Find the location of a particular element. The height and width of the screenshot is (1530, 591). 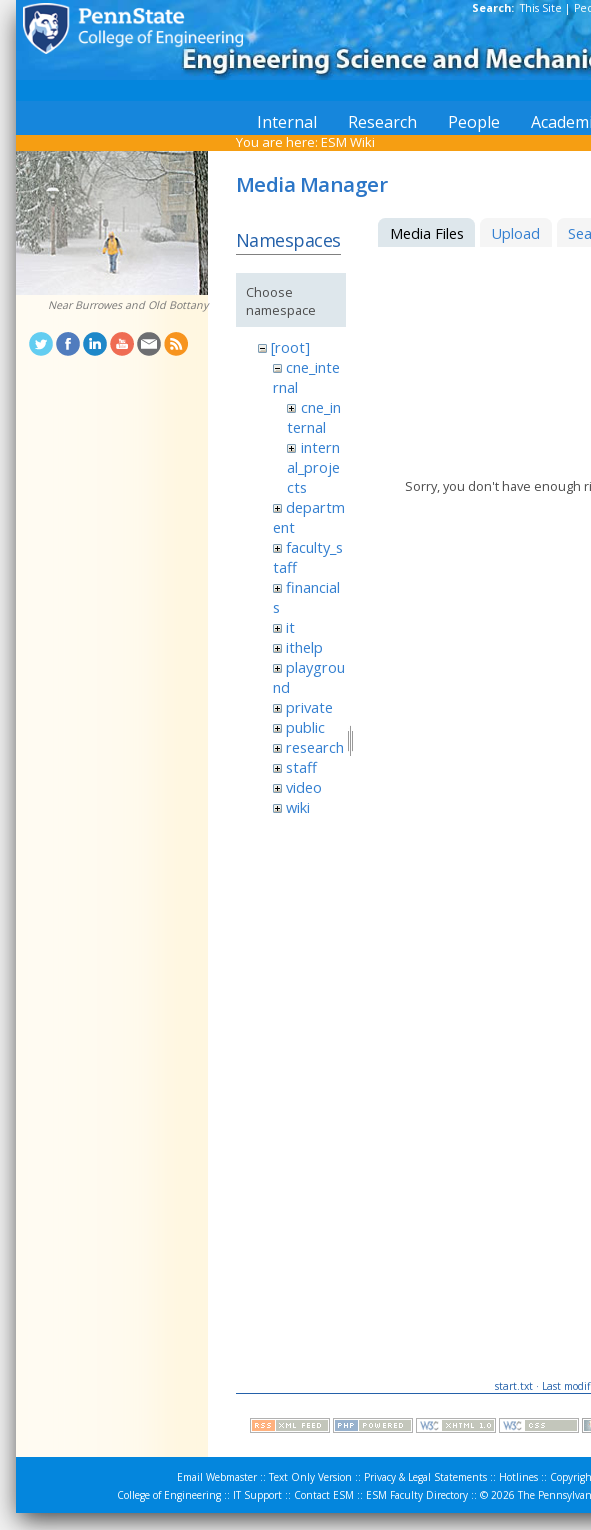

private is located at coordinates (309, 707).